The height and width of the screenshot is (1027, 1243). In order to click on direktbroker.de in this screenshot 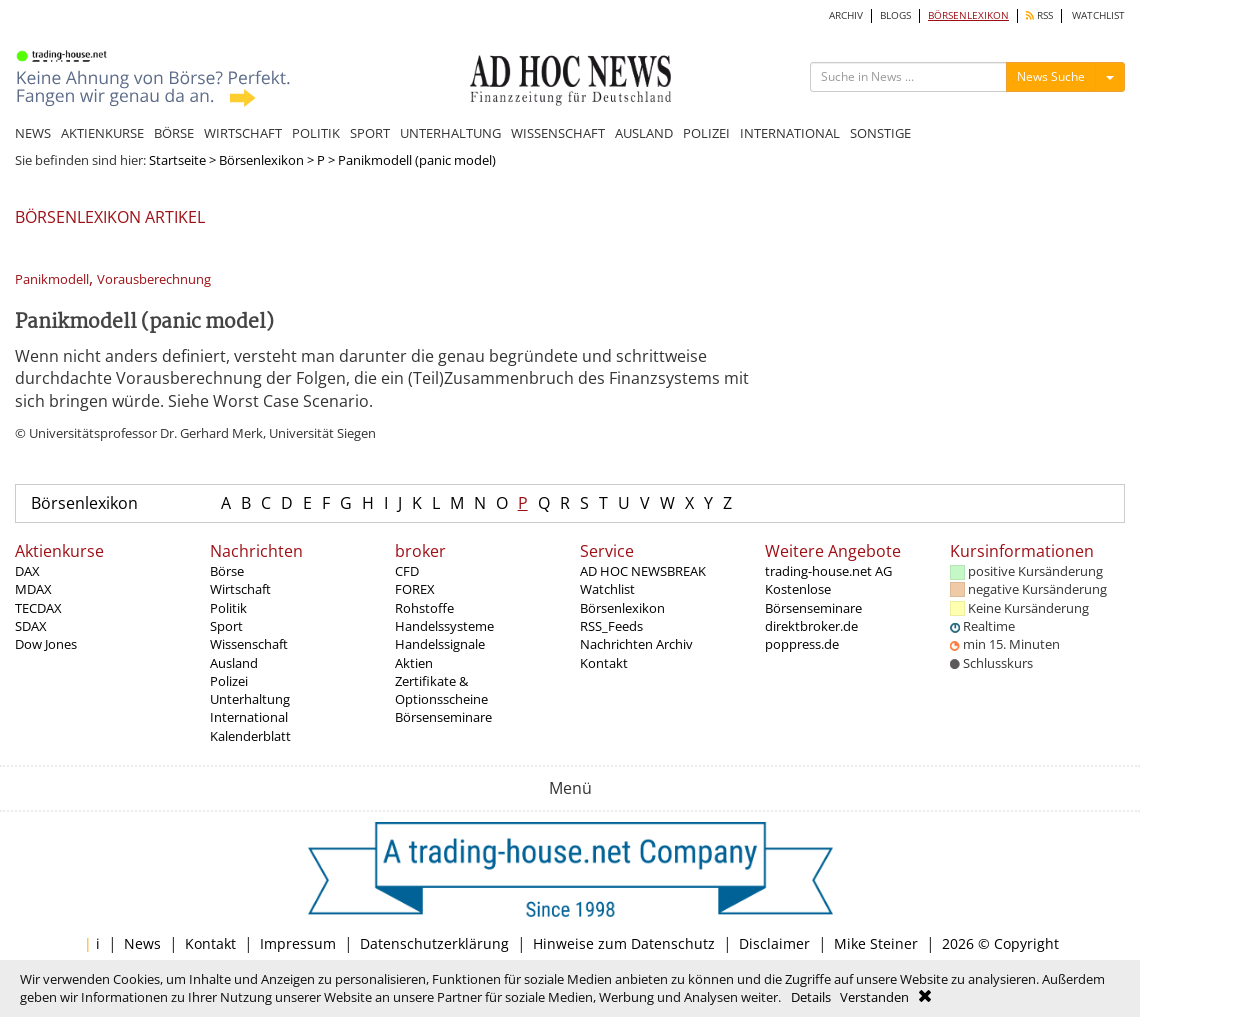, I will do `click(811, 626)`.